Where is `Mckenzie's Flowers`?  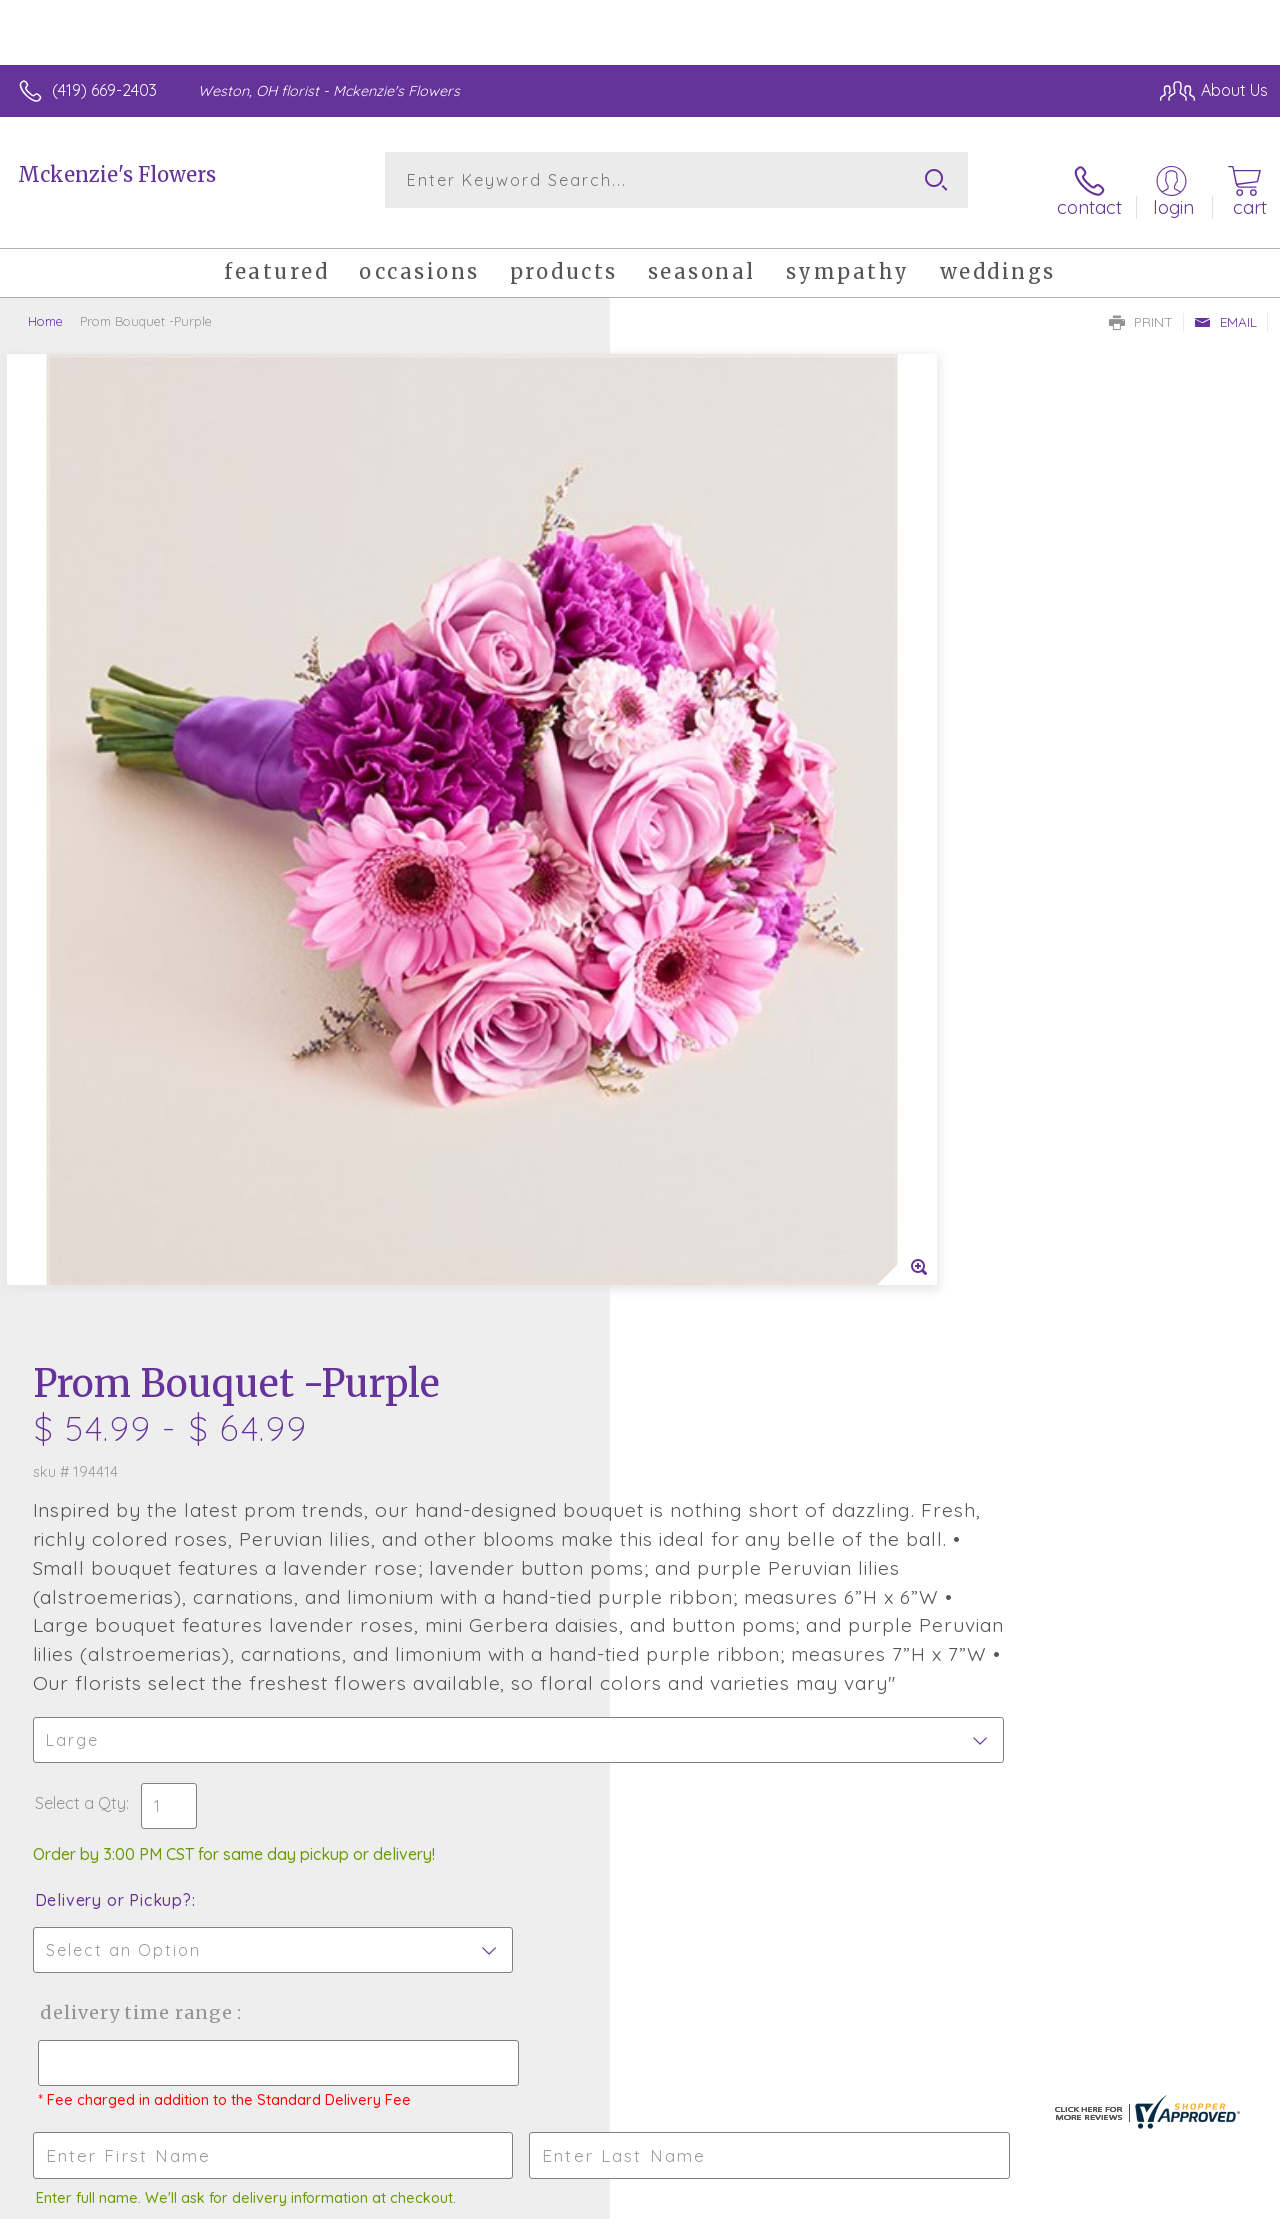 Mckenzie's Flowers is located at coordinates (117, 174).